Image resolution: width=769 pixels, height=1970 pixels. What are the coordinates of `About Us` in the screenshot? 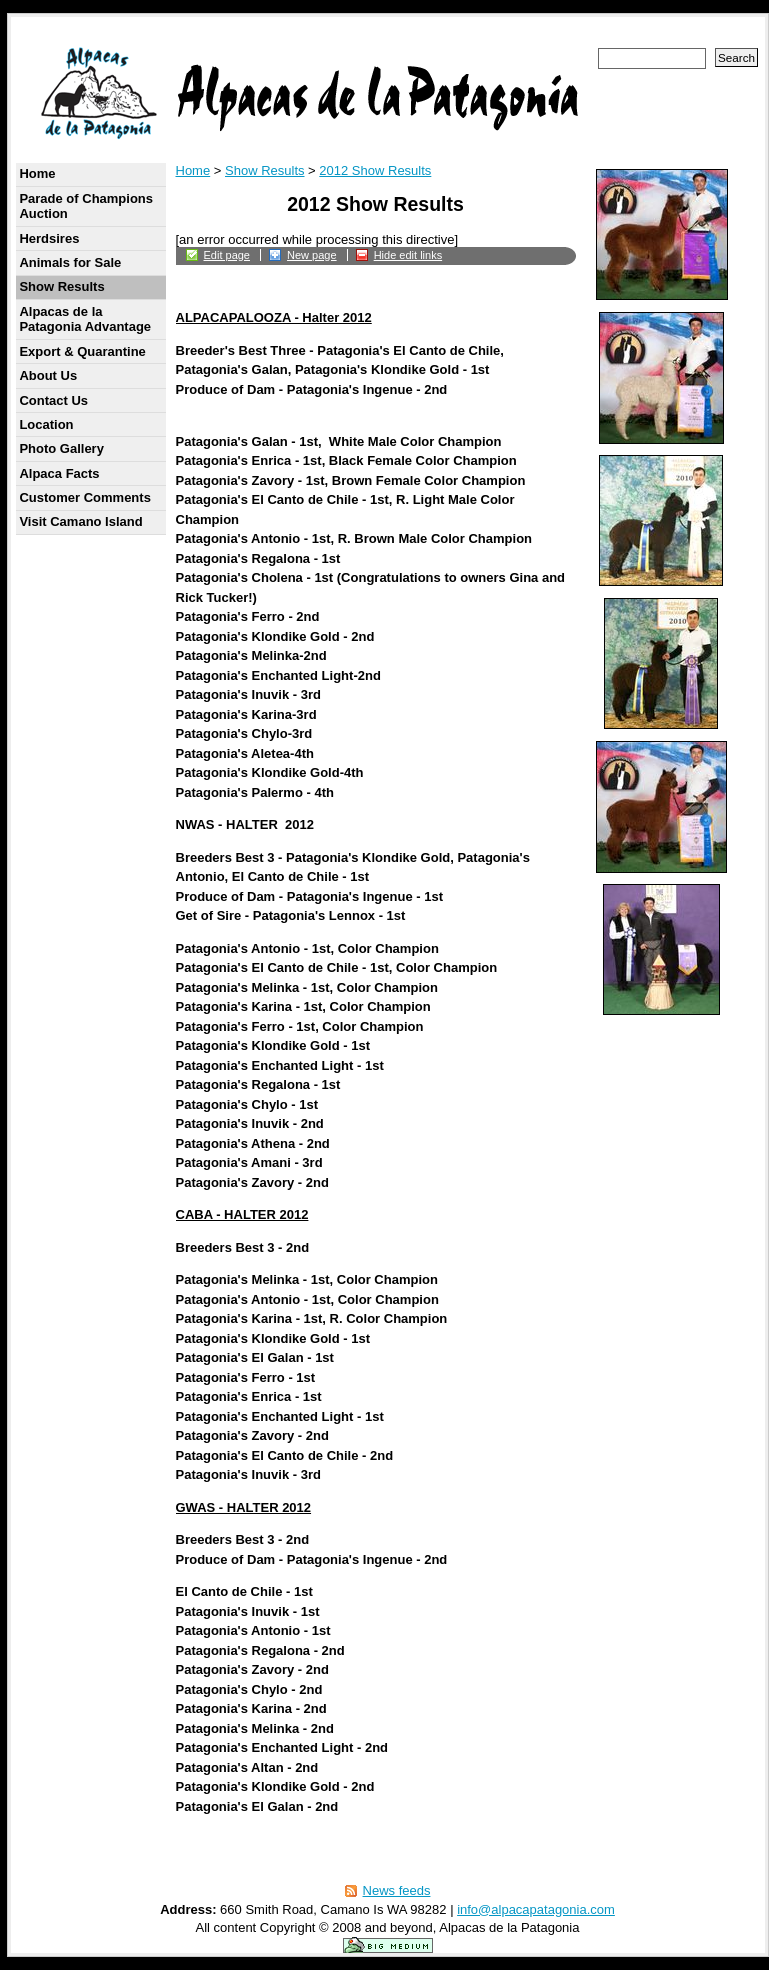 It's located at (48, 375).